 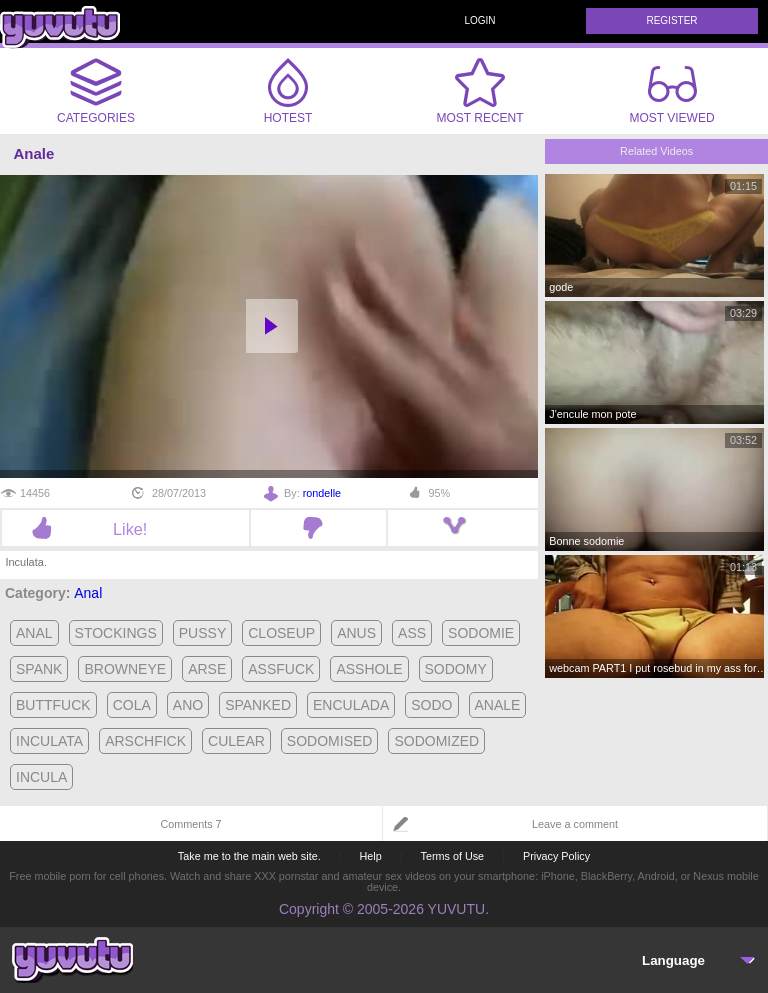 What do you see at coordinates (125, 529) in the screenshot?
I see `Like!` at bounding box center [125, 529].